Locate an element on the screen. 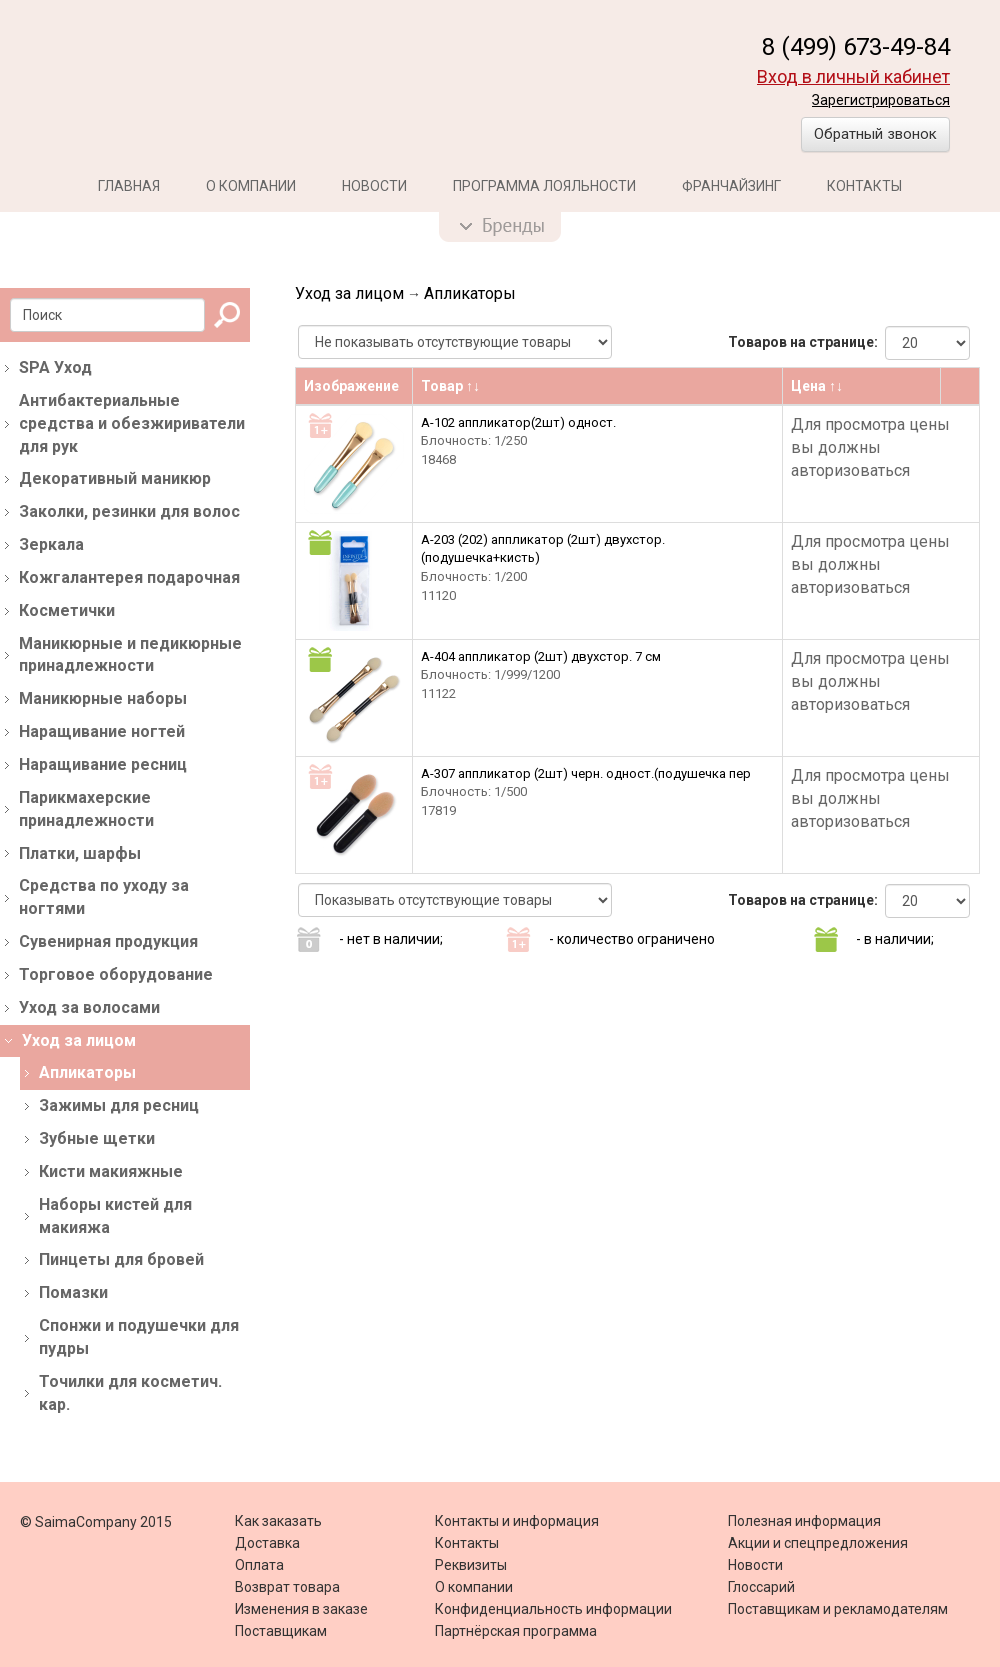  Поставщикам is located at coordinates (281, 1631).